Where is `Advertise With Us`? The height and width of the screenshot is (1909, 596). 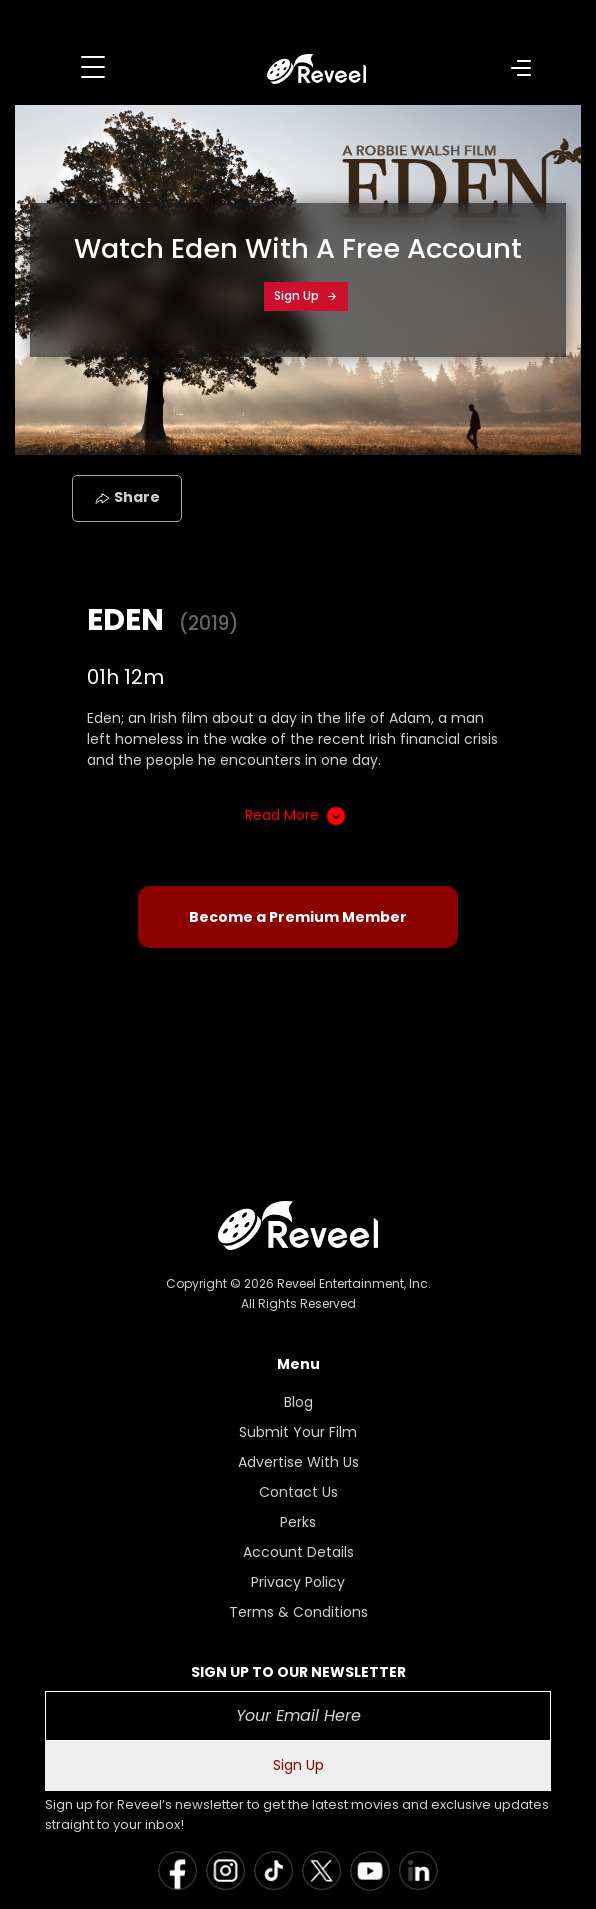
Advertise With Us is located at coordinates (298, 1462).